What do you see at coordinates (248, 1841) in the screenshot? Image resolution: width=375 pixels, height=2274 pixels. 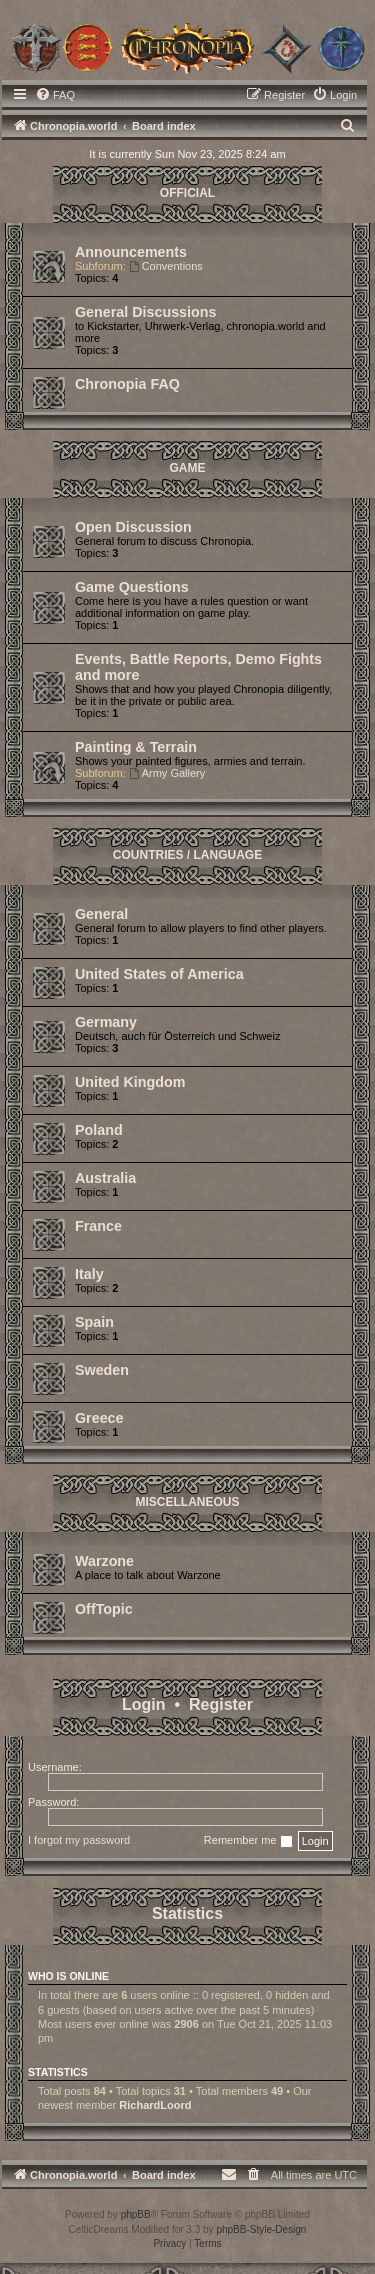 I see `Remember me` at bounding box center [248, 1841].